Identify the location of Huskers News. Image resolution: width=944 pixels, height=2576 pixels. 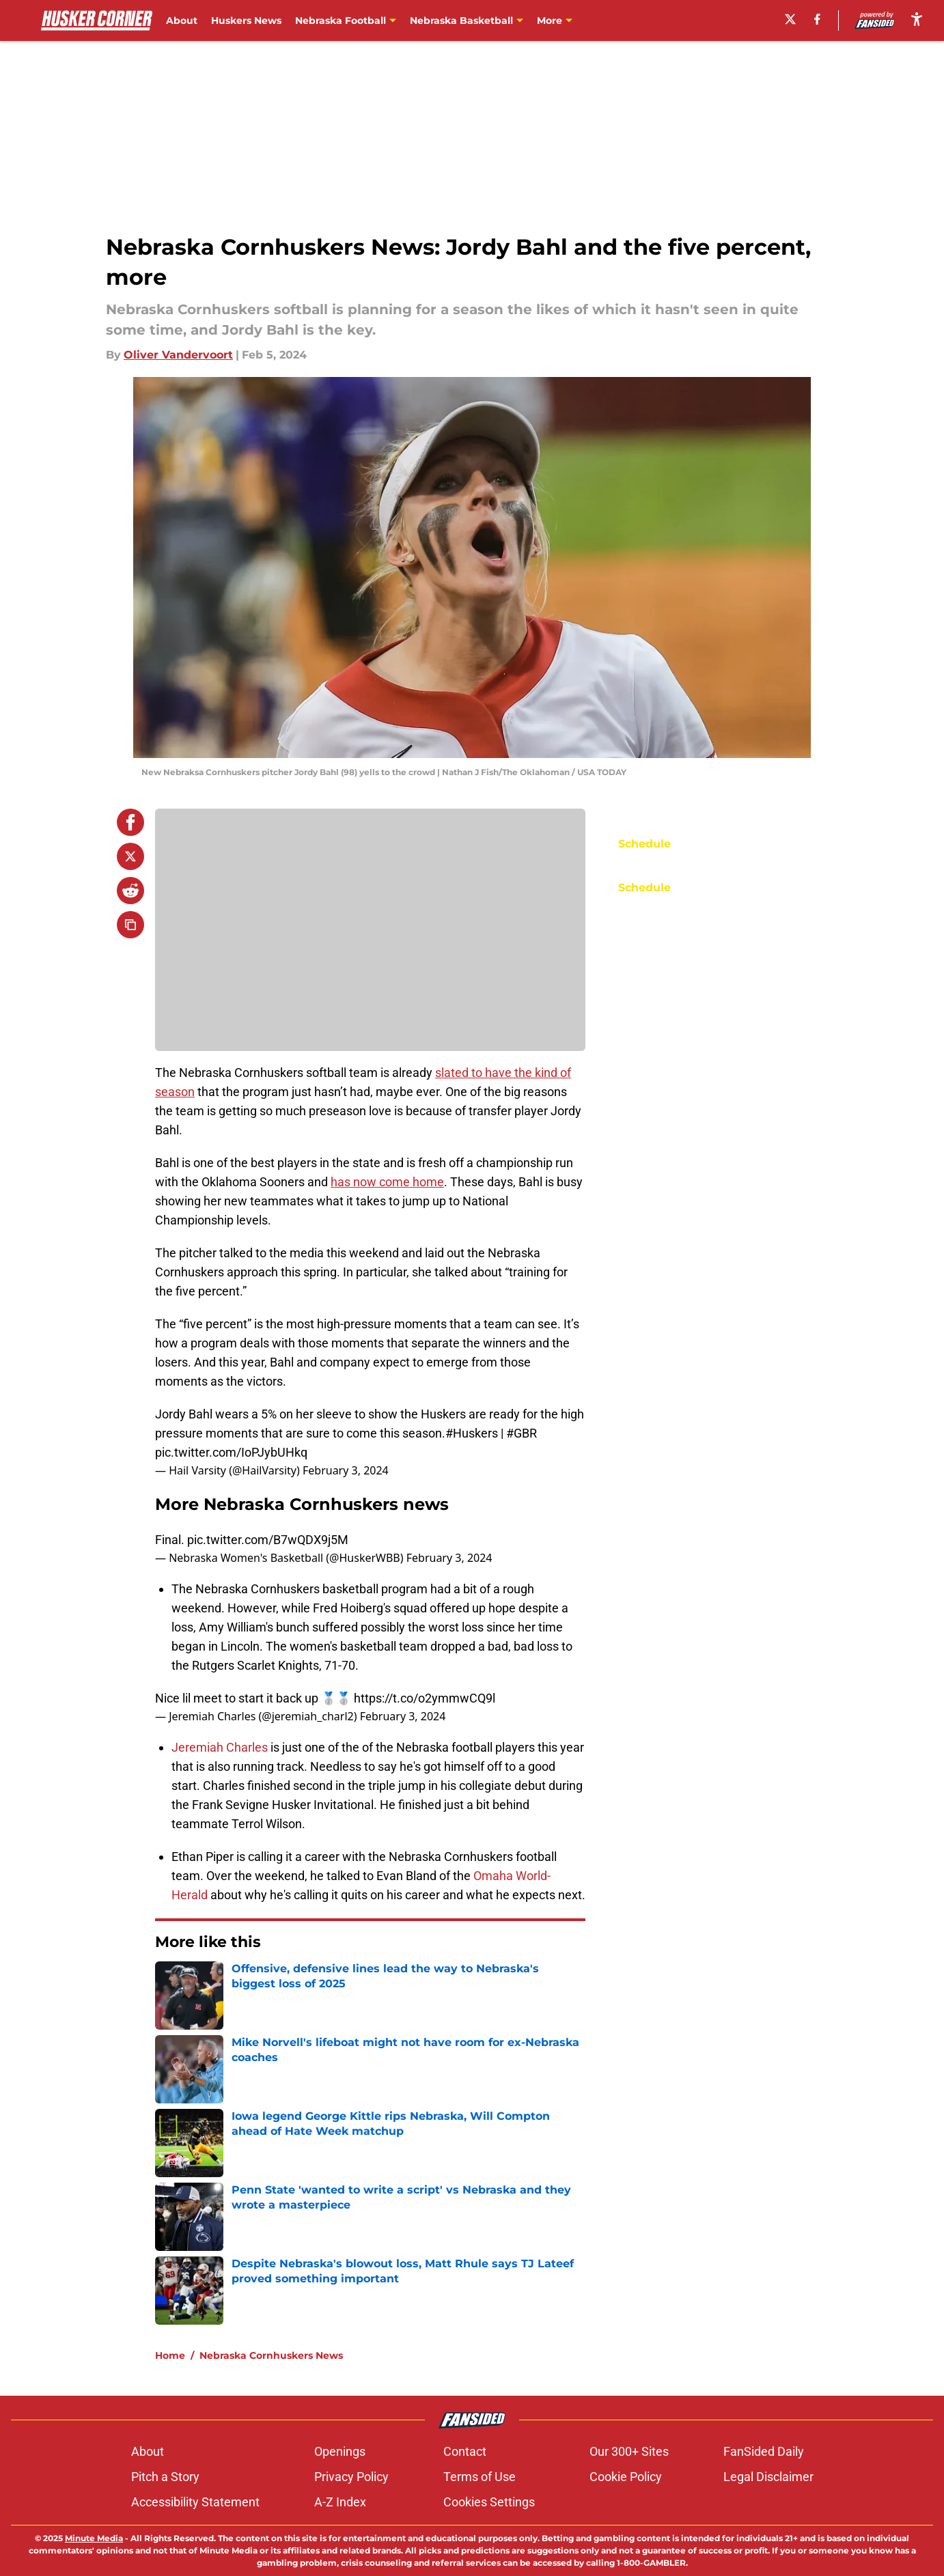
(246, 20).